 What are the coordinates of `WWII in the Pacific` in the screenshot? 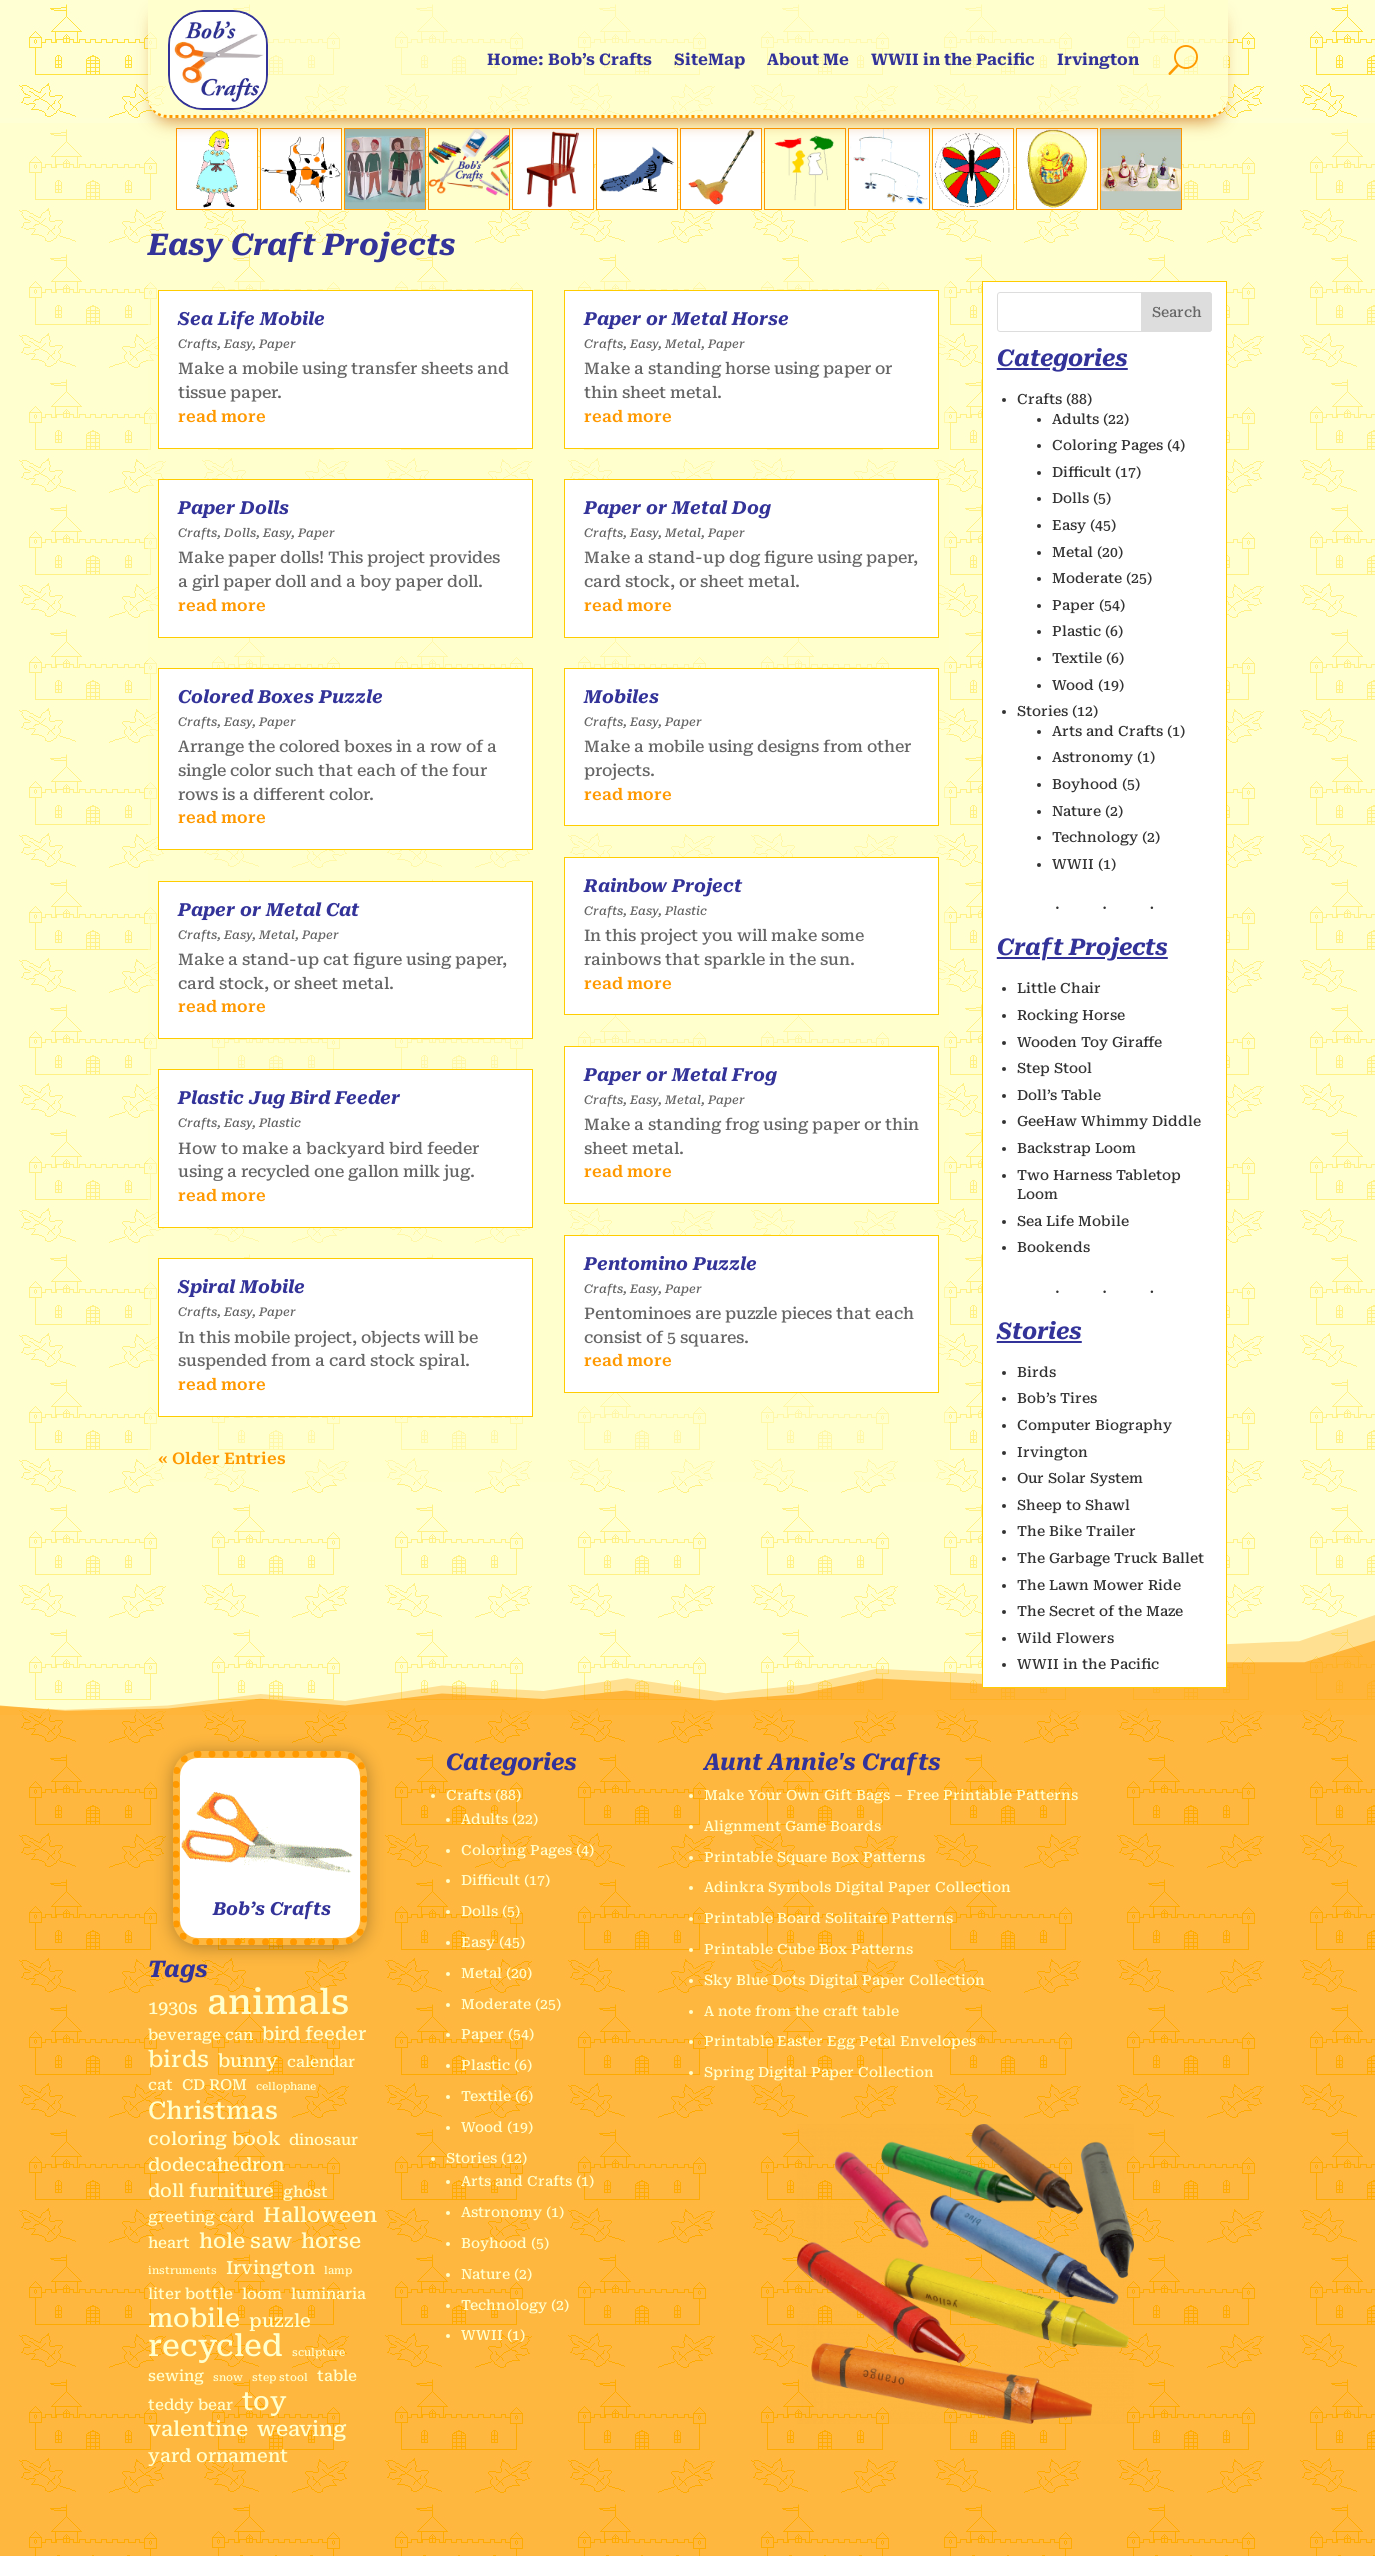 It's located at (953, 59).